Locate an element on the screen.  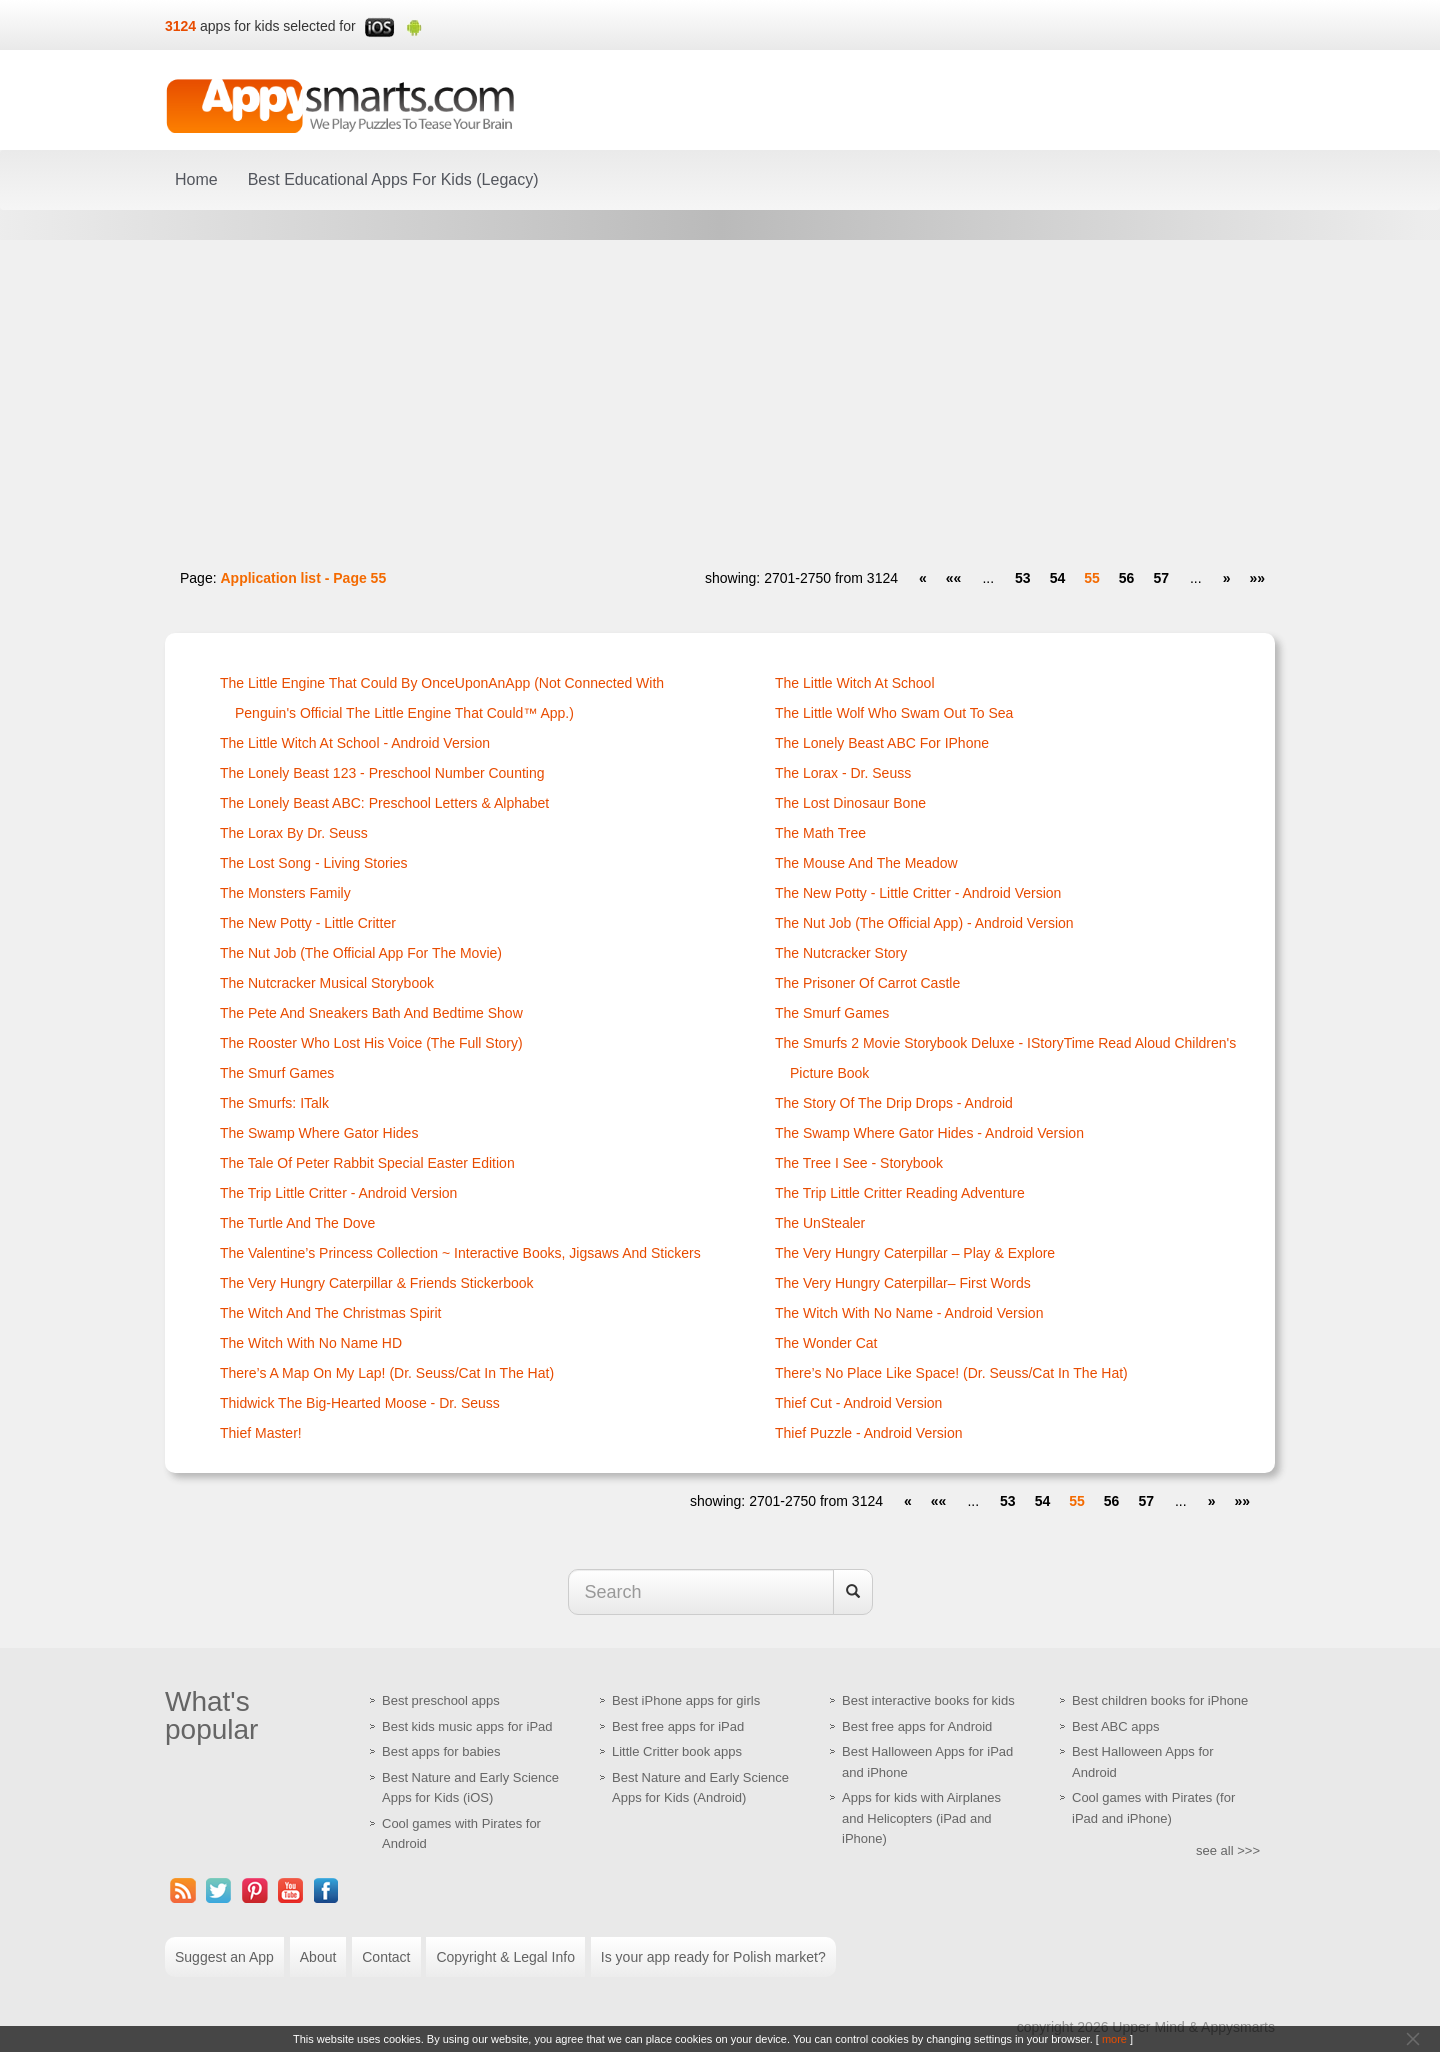
The Witch With No Name - Android version is located at coordinates (909, 1313).